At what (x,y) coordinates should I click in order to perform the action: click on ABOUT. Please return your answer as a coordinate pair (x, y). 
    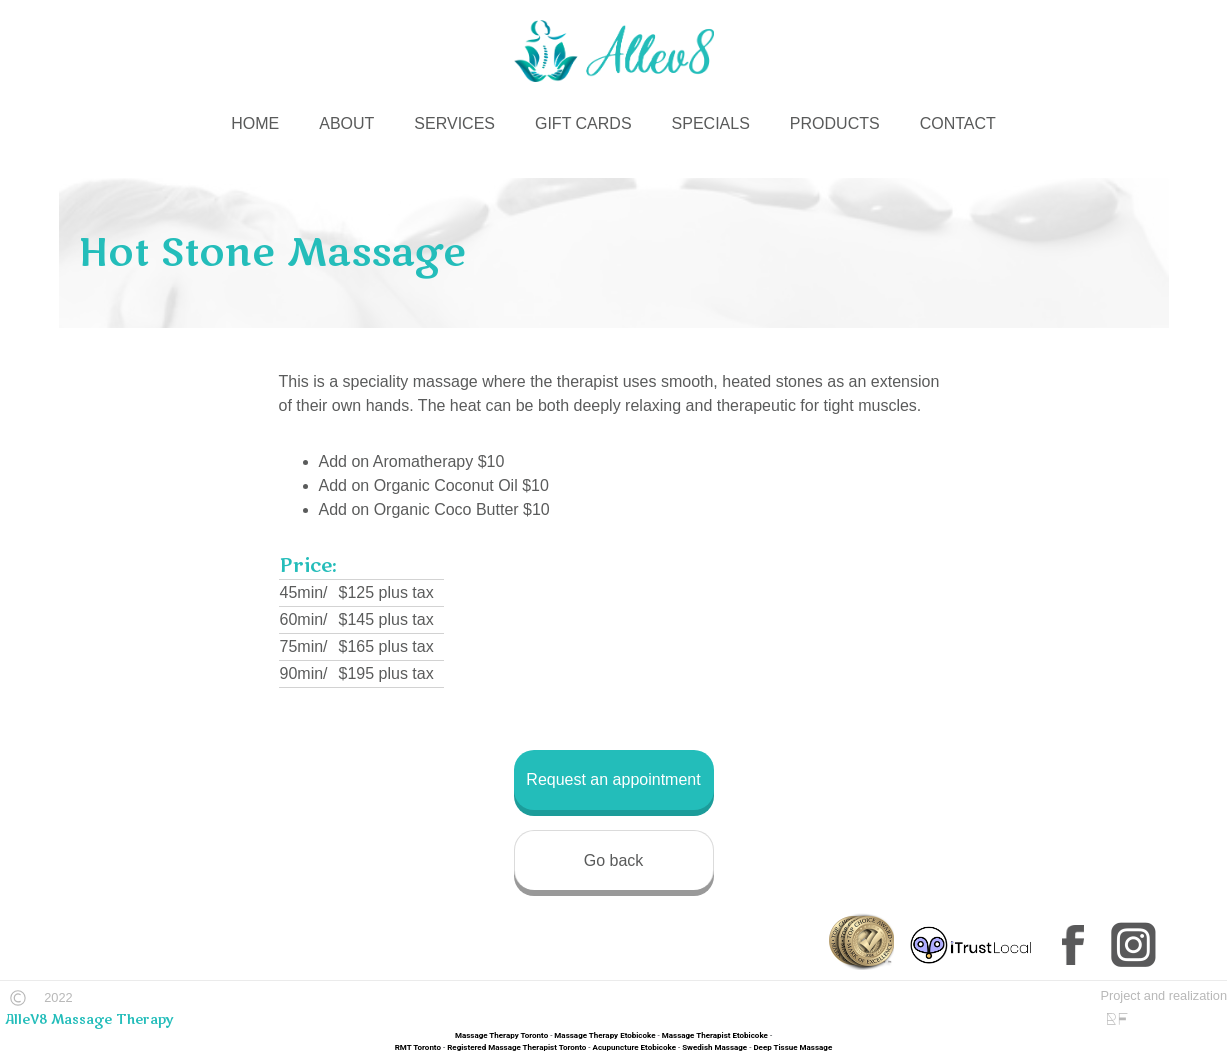
    Looking at the image, I should click on (346, 123).